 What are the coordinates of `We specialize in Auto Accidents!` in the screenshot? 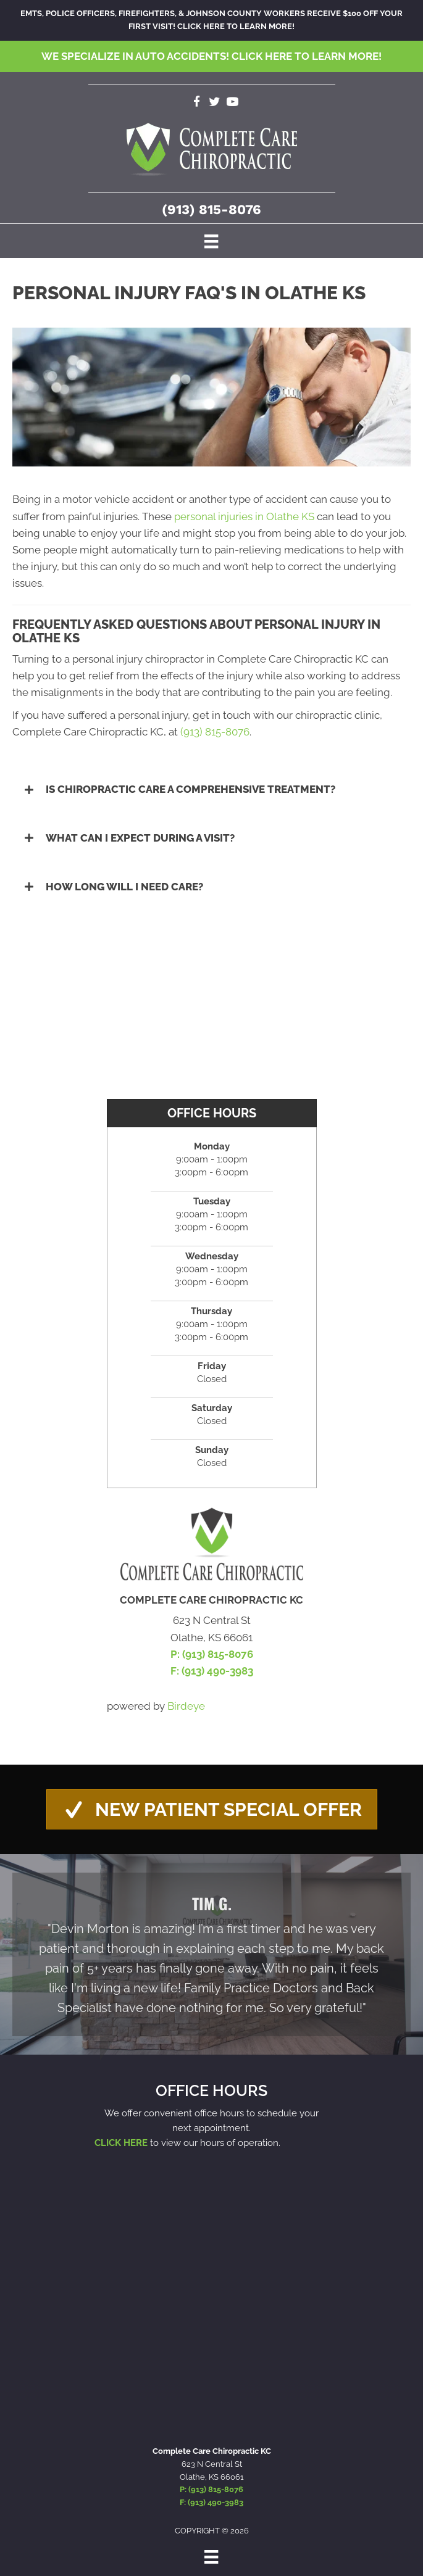 It's located at (211, 56).